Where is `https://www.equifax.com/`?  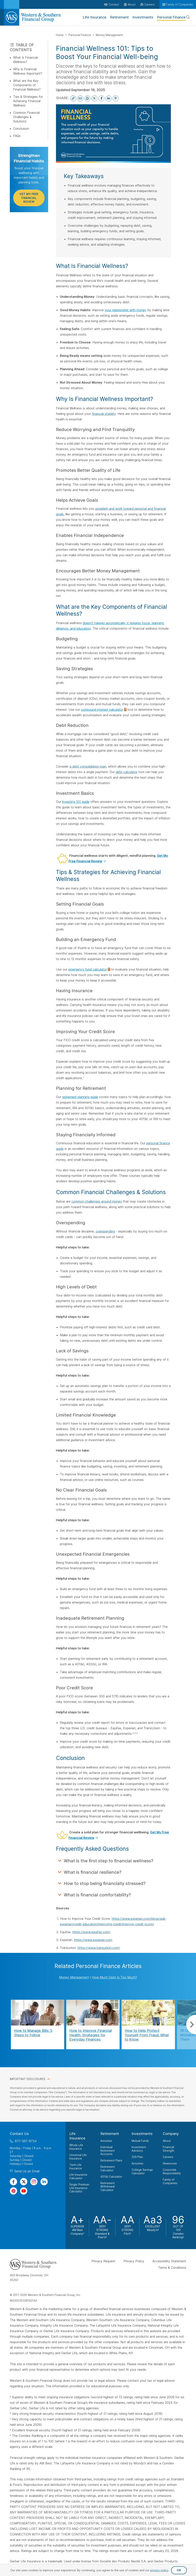 https://www.equifax.com/ is located at coordinates (91, 1932).